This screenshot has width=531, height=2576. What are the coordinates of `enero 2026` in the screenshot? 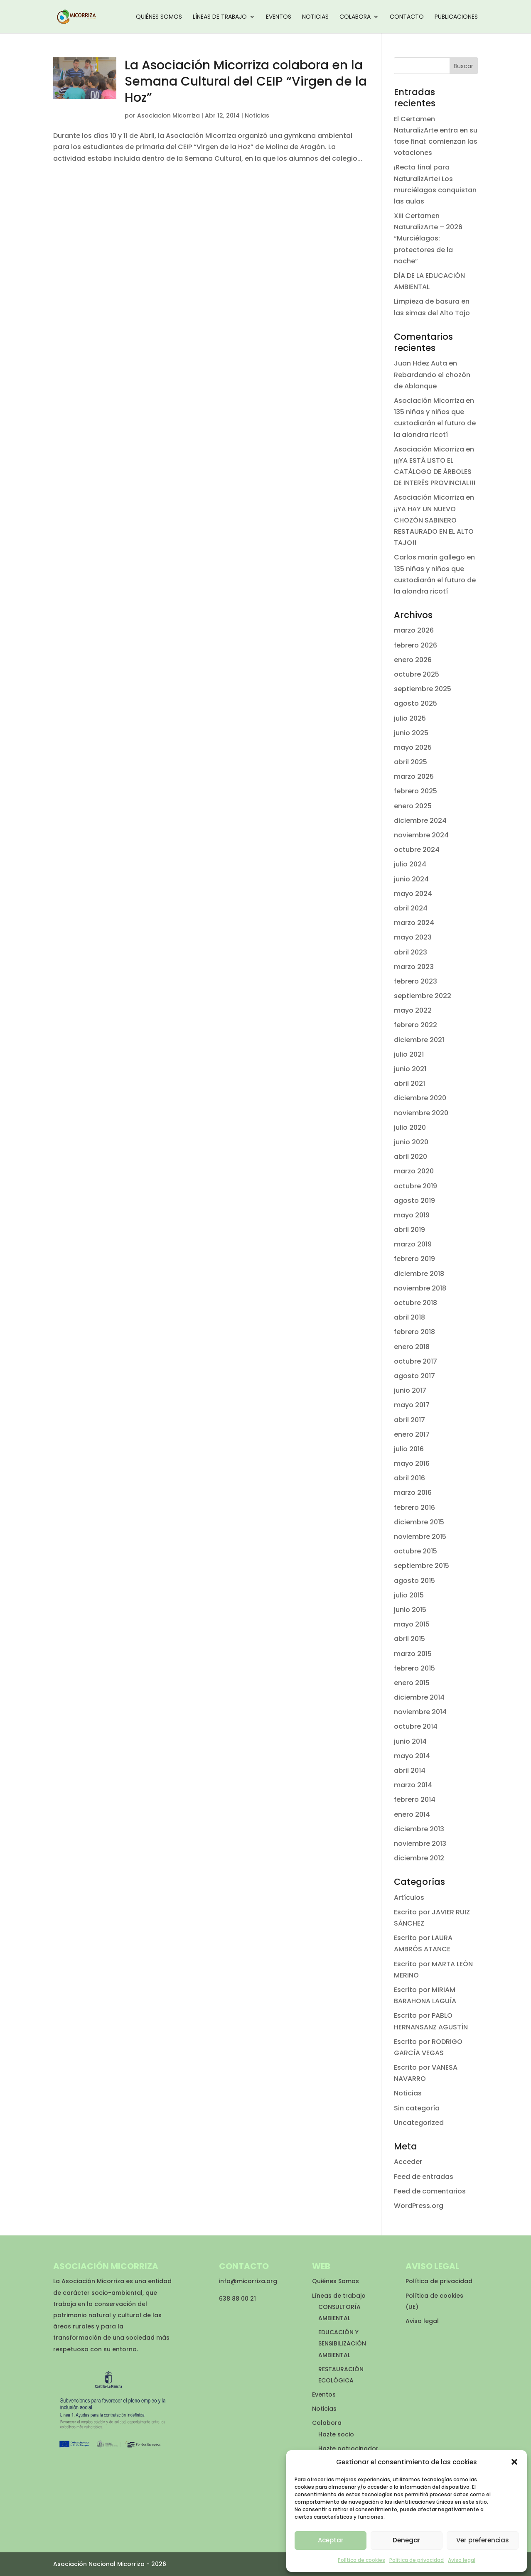 It's located at (413, 660).